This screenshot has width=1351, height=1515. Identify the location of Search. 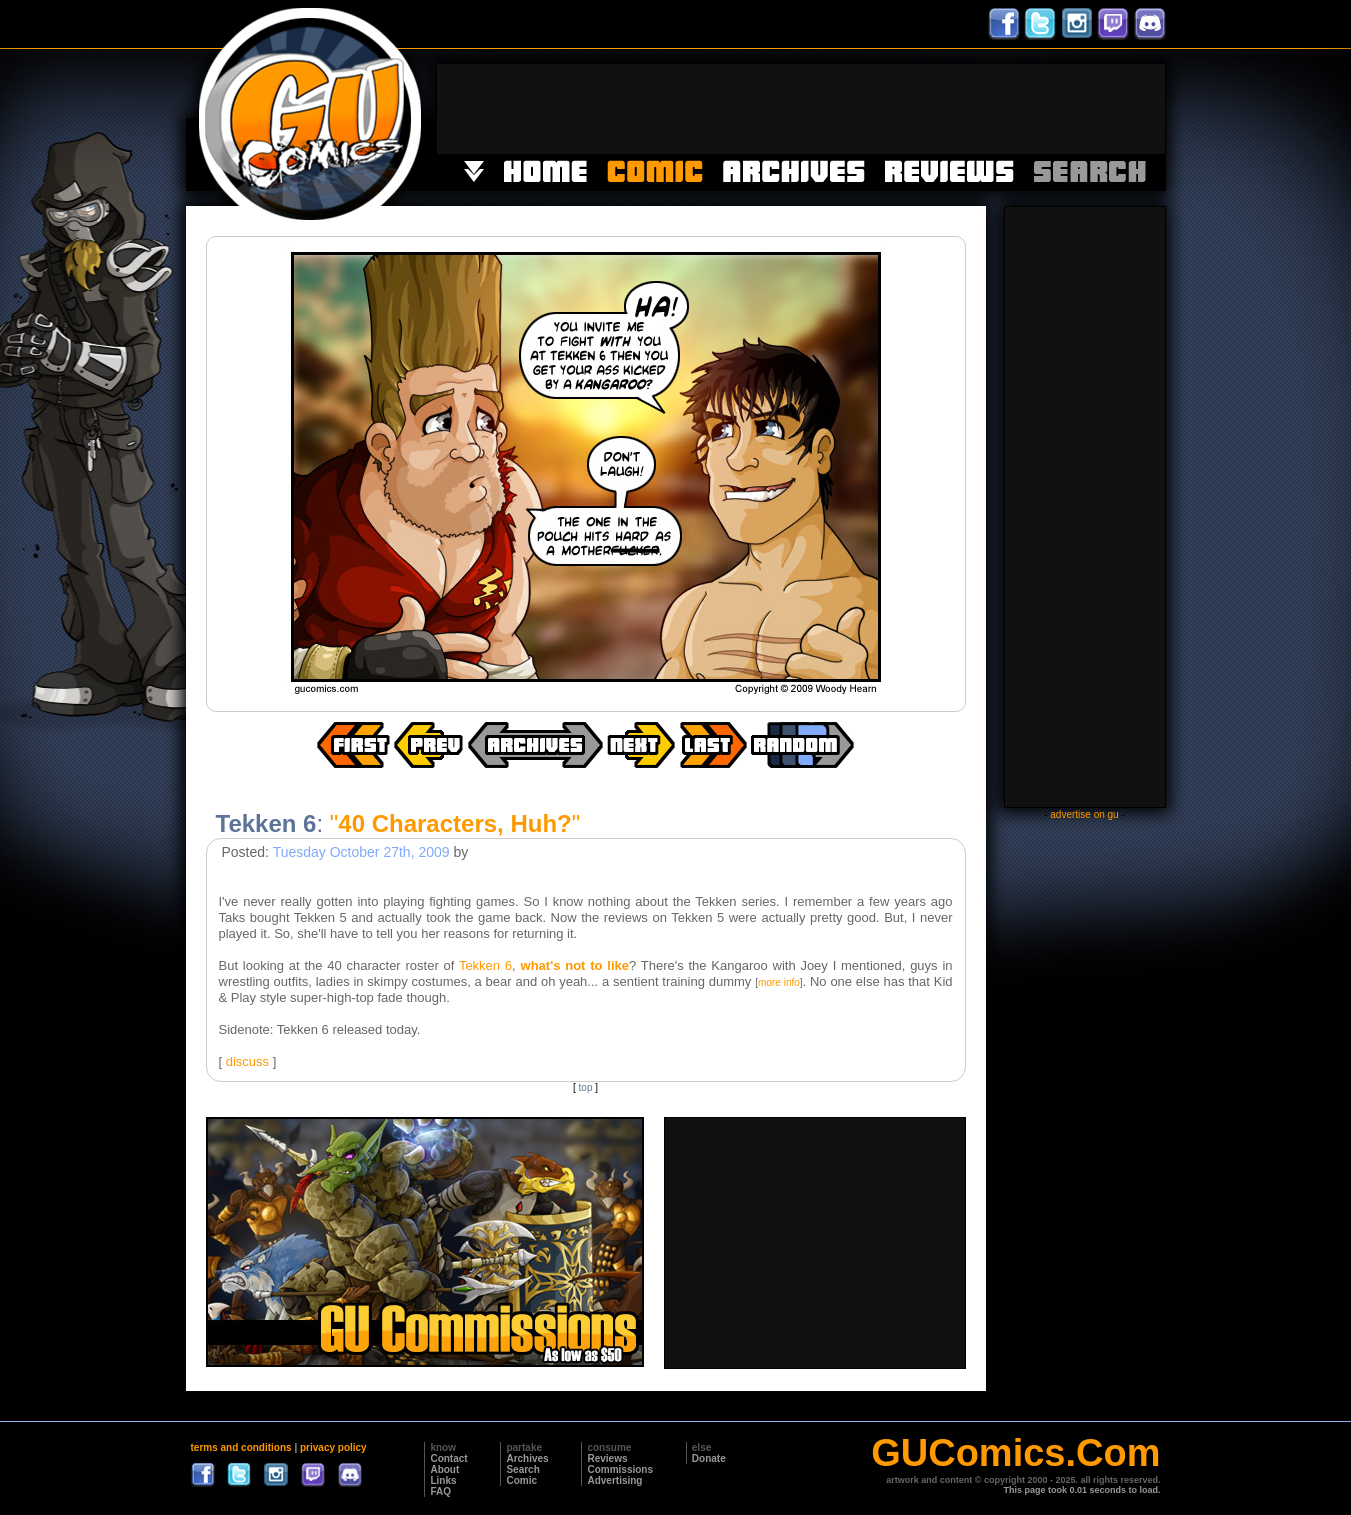
(522, 1469).